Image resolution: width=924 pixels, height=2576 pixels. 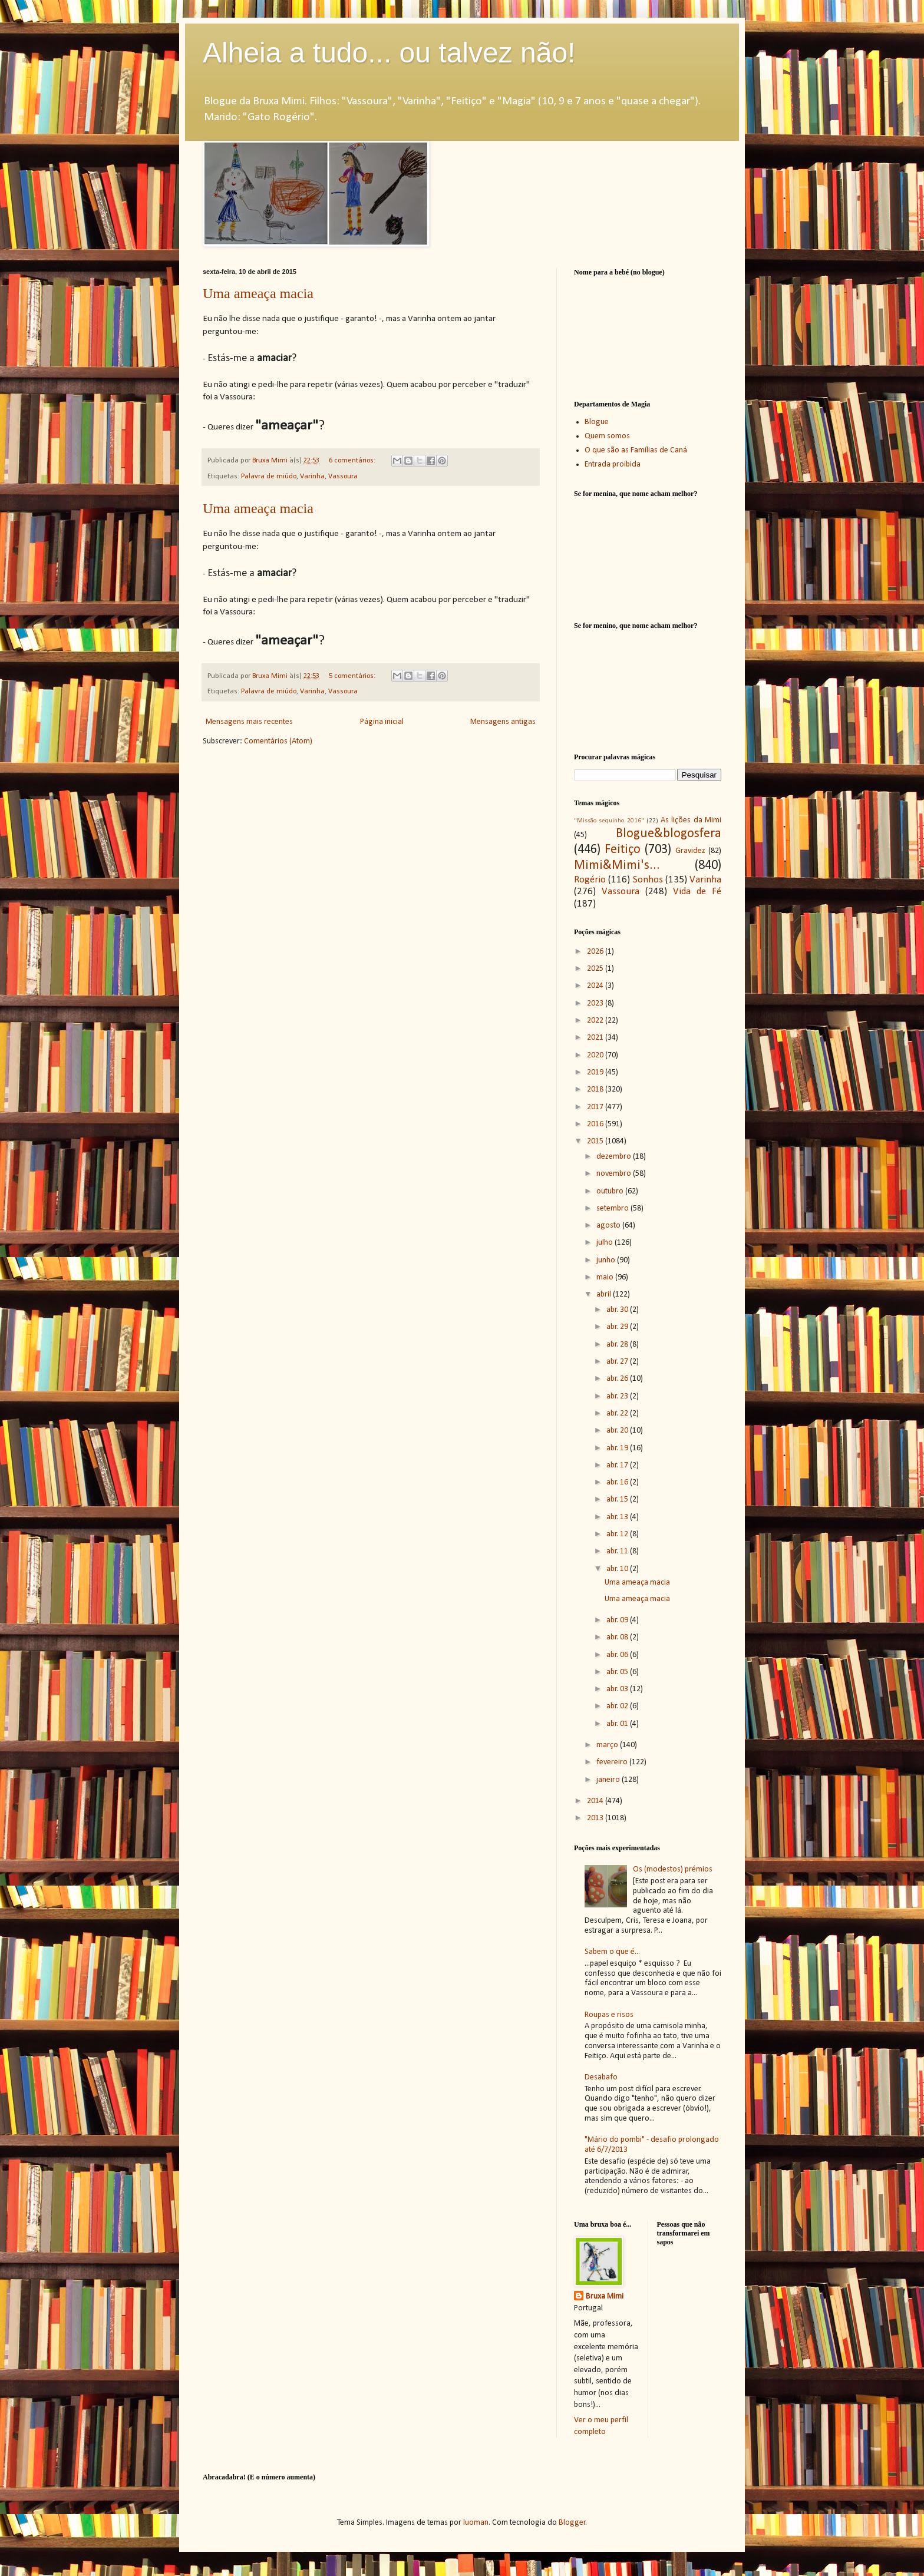 I want to click on setembro, so click(x=613, y=1208).